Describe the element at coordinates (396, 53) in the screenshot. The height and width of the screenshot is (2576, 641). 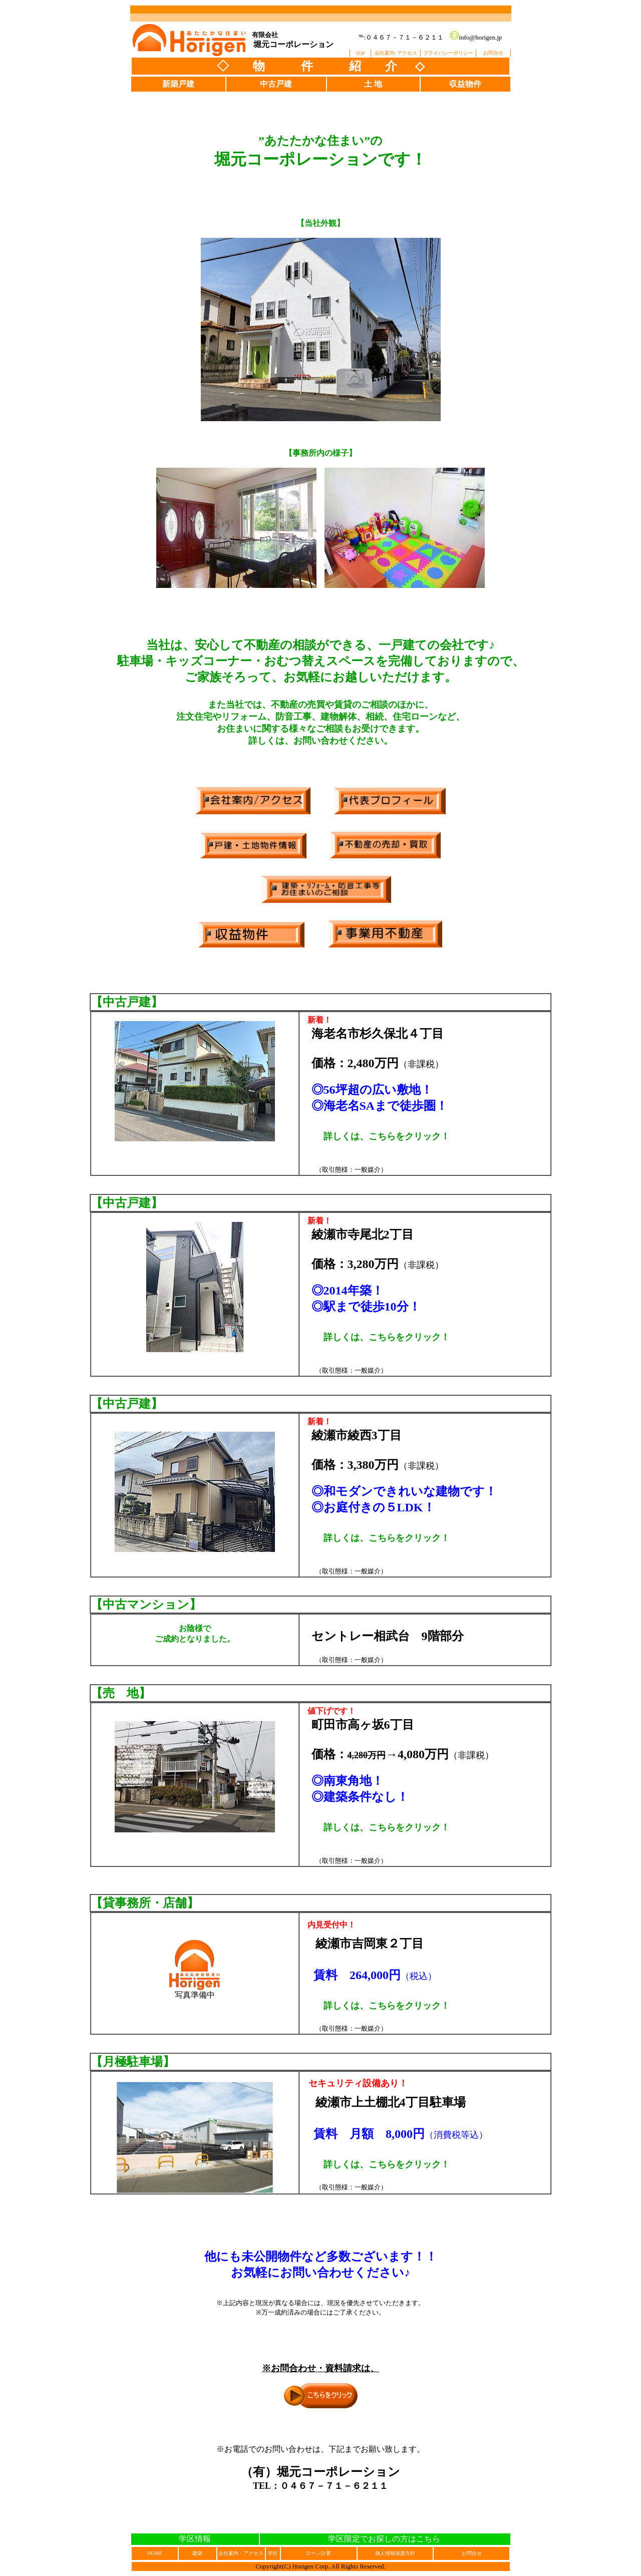
I see `会社案内･アクセス` at that location.